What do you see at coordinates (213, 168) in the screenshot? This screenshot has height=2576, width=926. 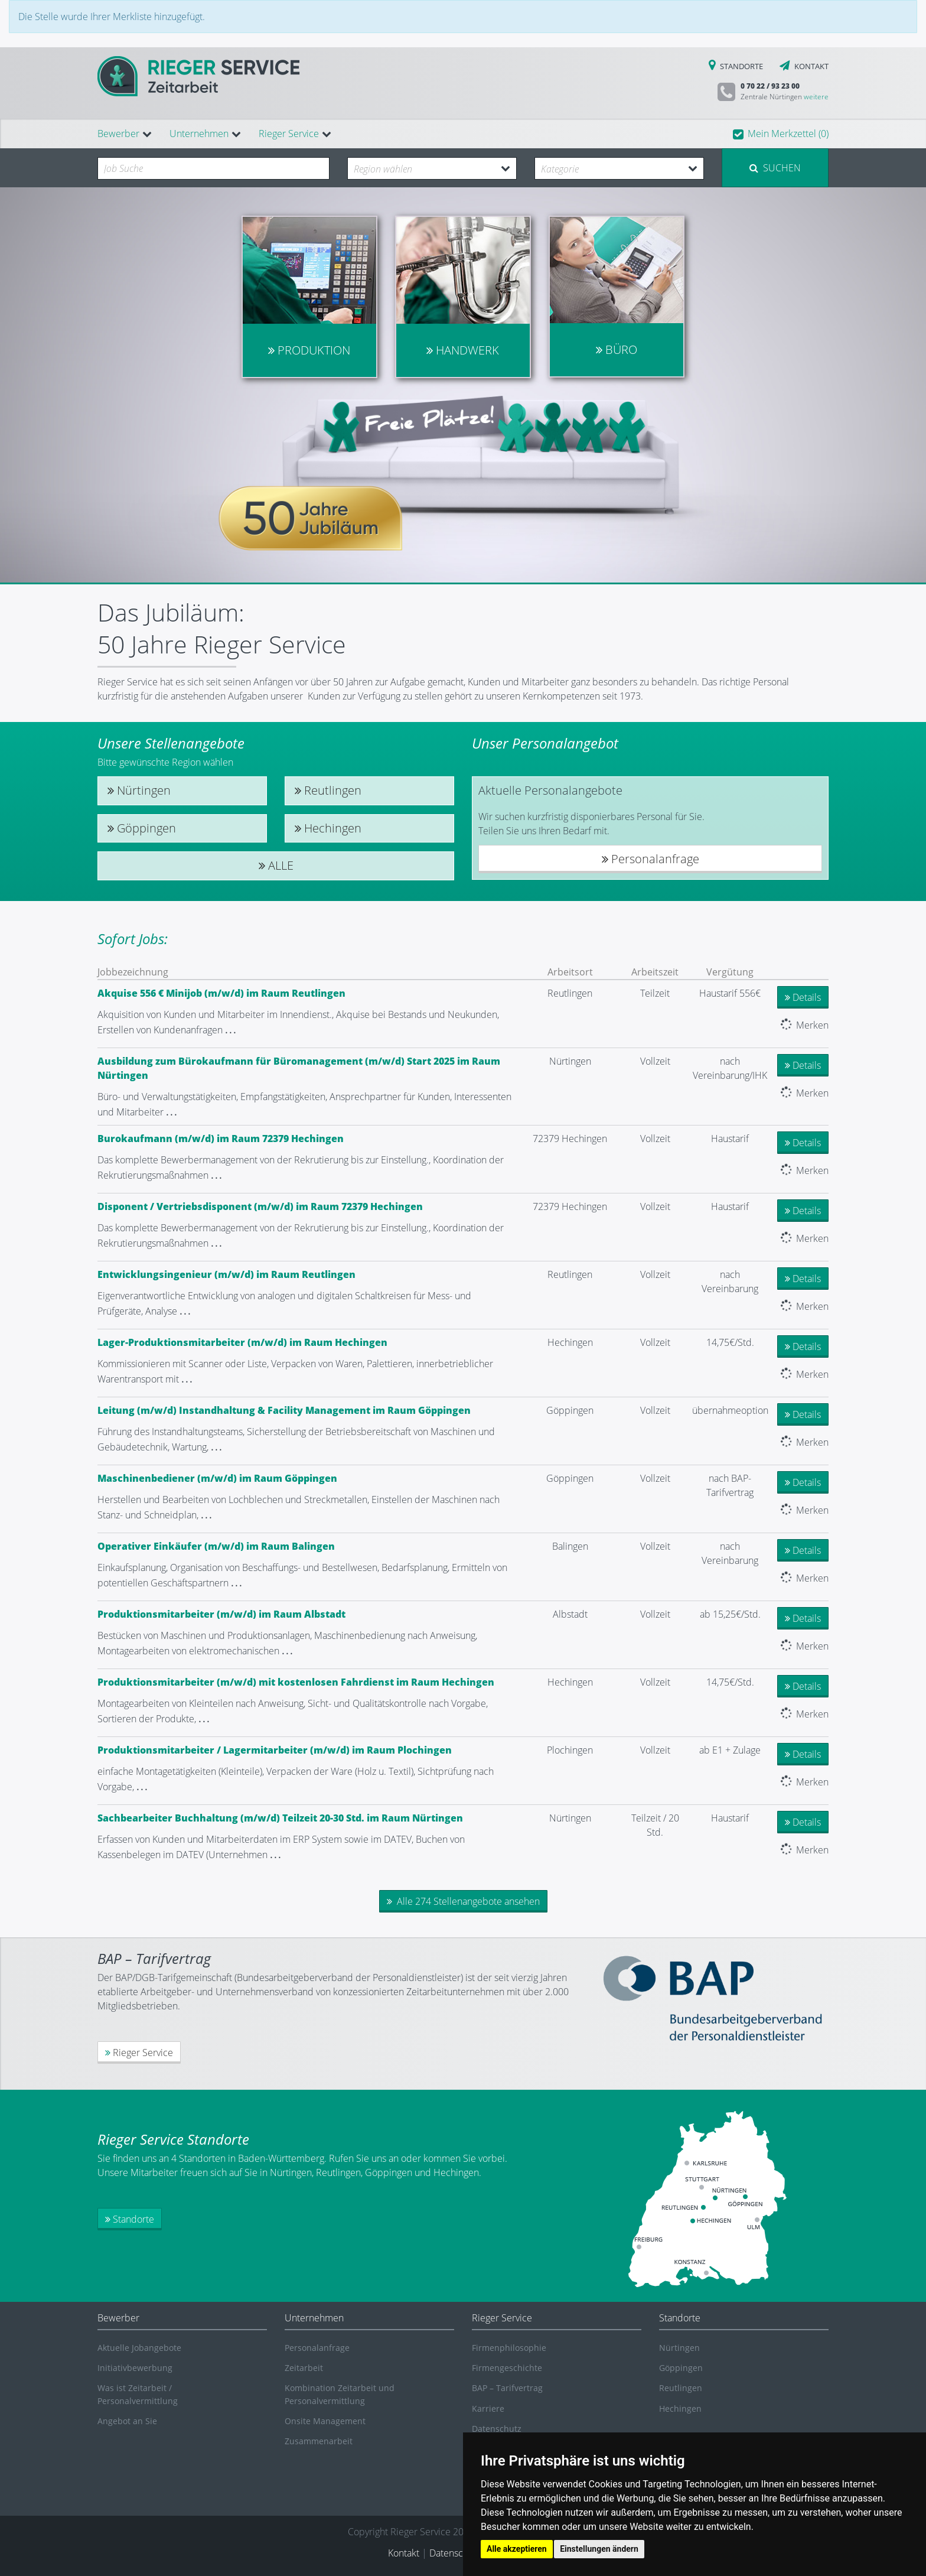 I see `[combobox]` at bounding box center [213, 168].